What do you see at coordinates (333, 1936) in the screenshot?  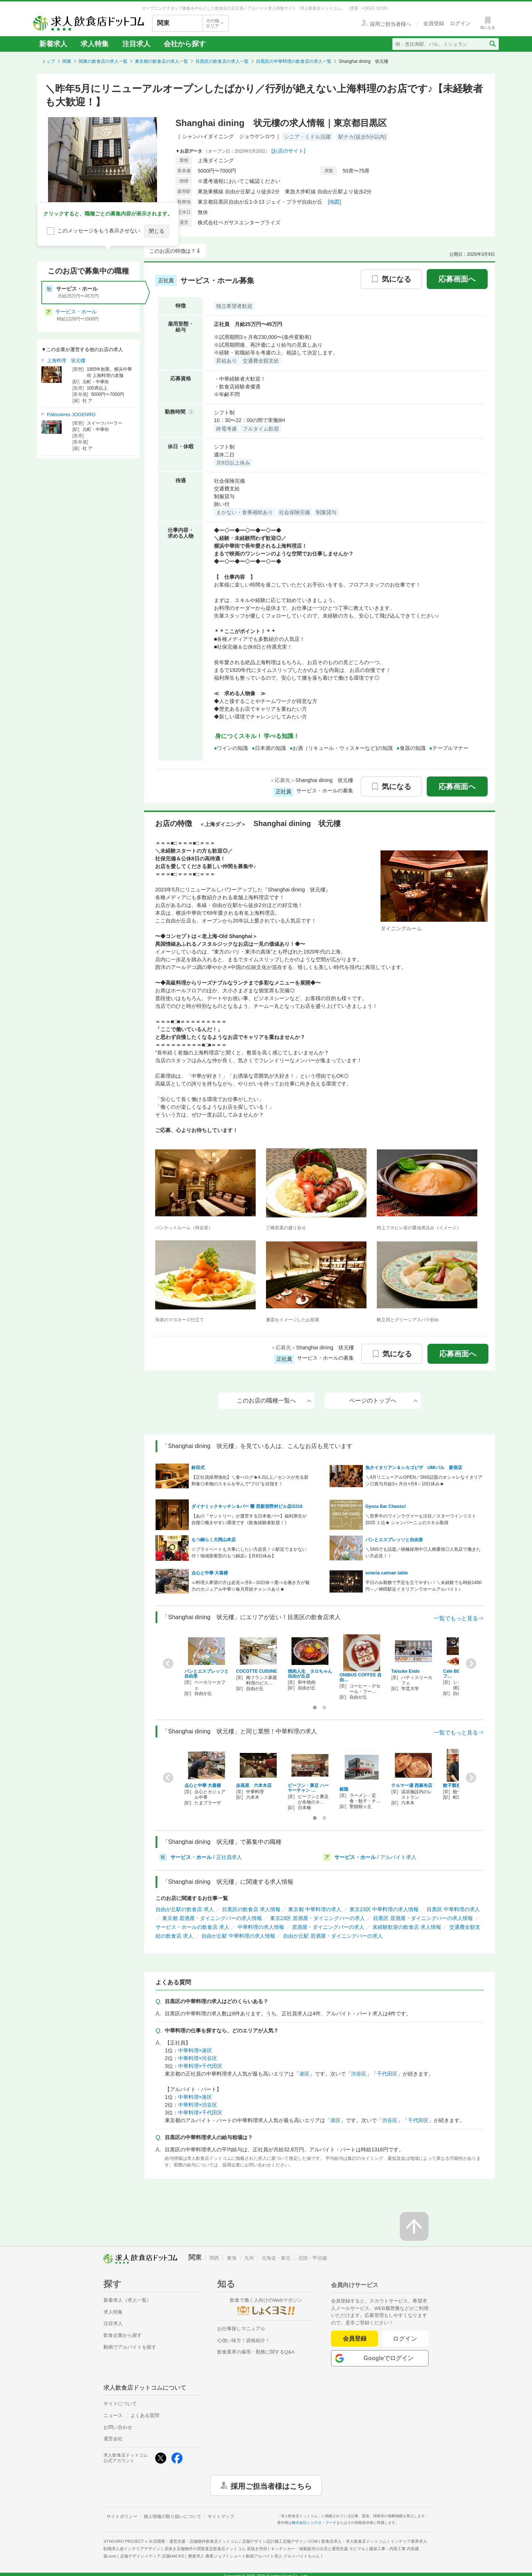 I see `自由が丘駅 居酒屋・ダイニングバーの求人` at bounding box center [333, 1936].